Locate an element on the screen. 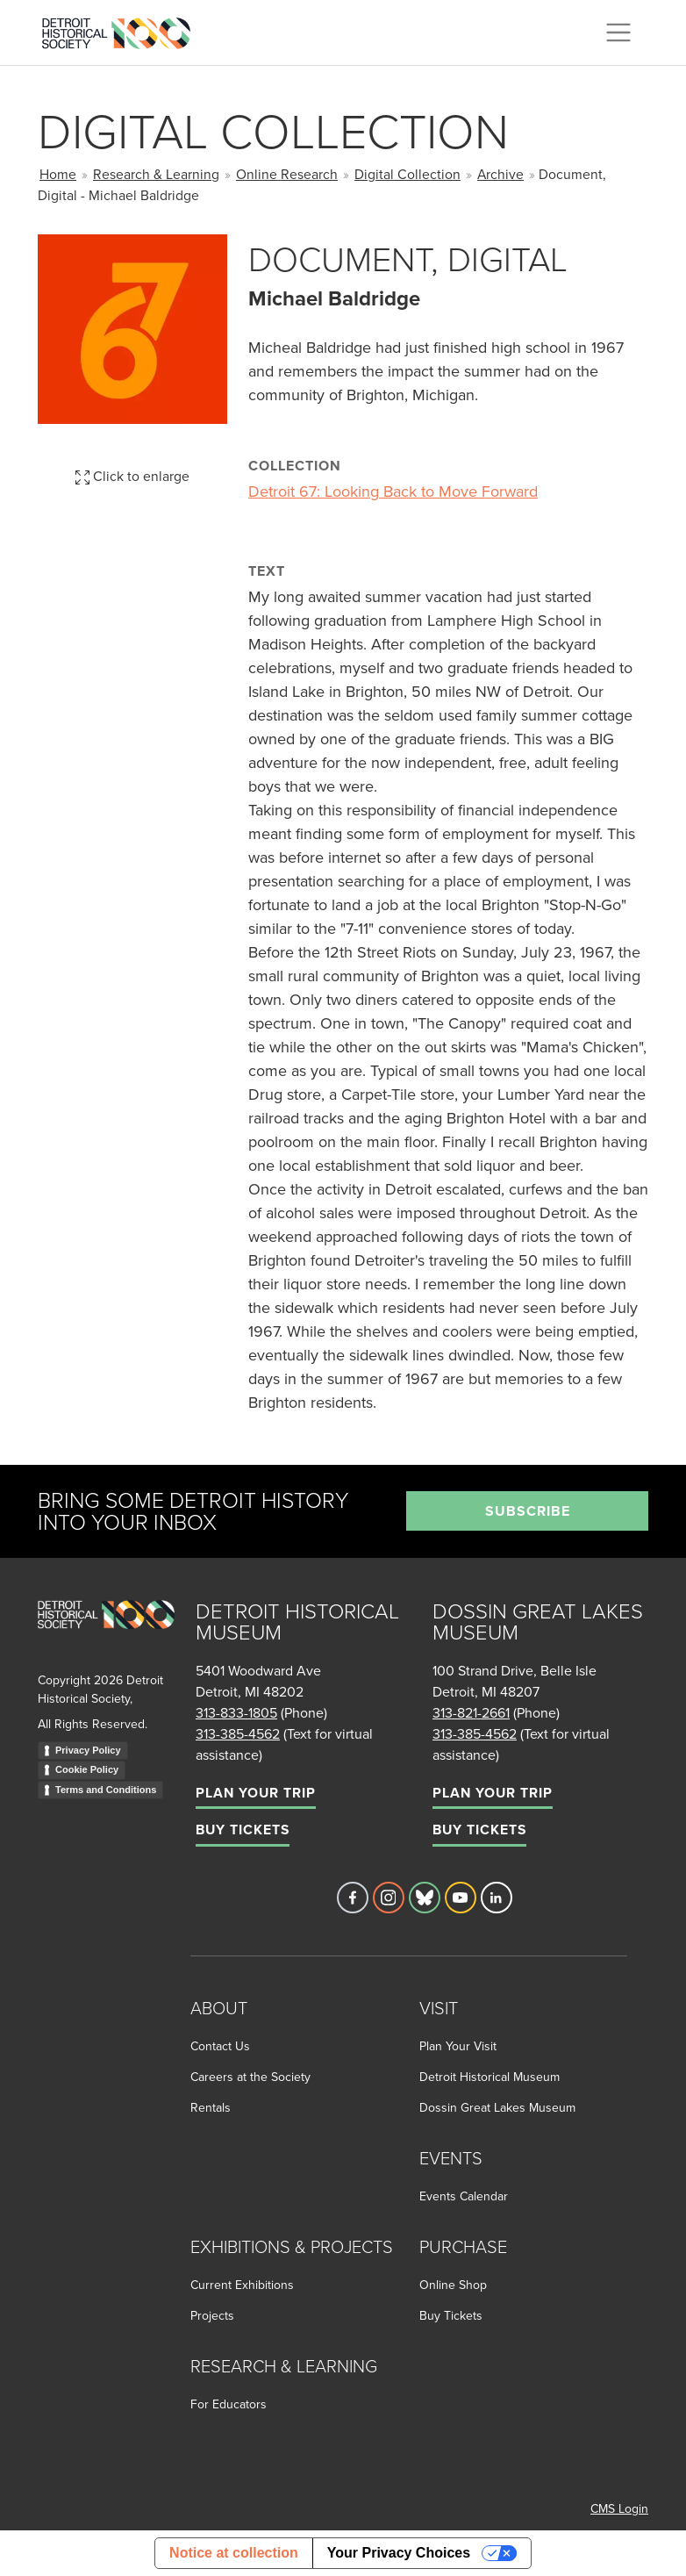 The image size is (686, 2576). Events Calendar is located at coordinates (463, 2196).